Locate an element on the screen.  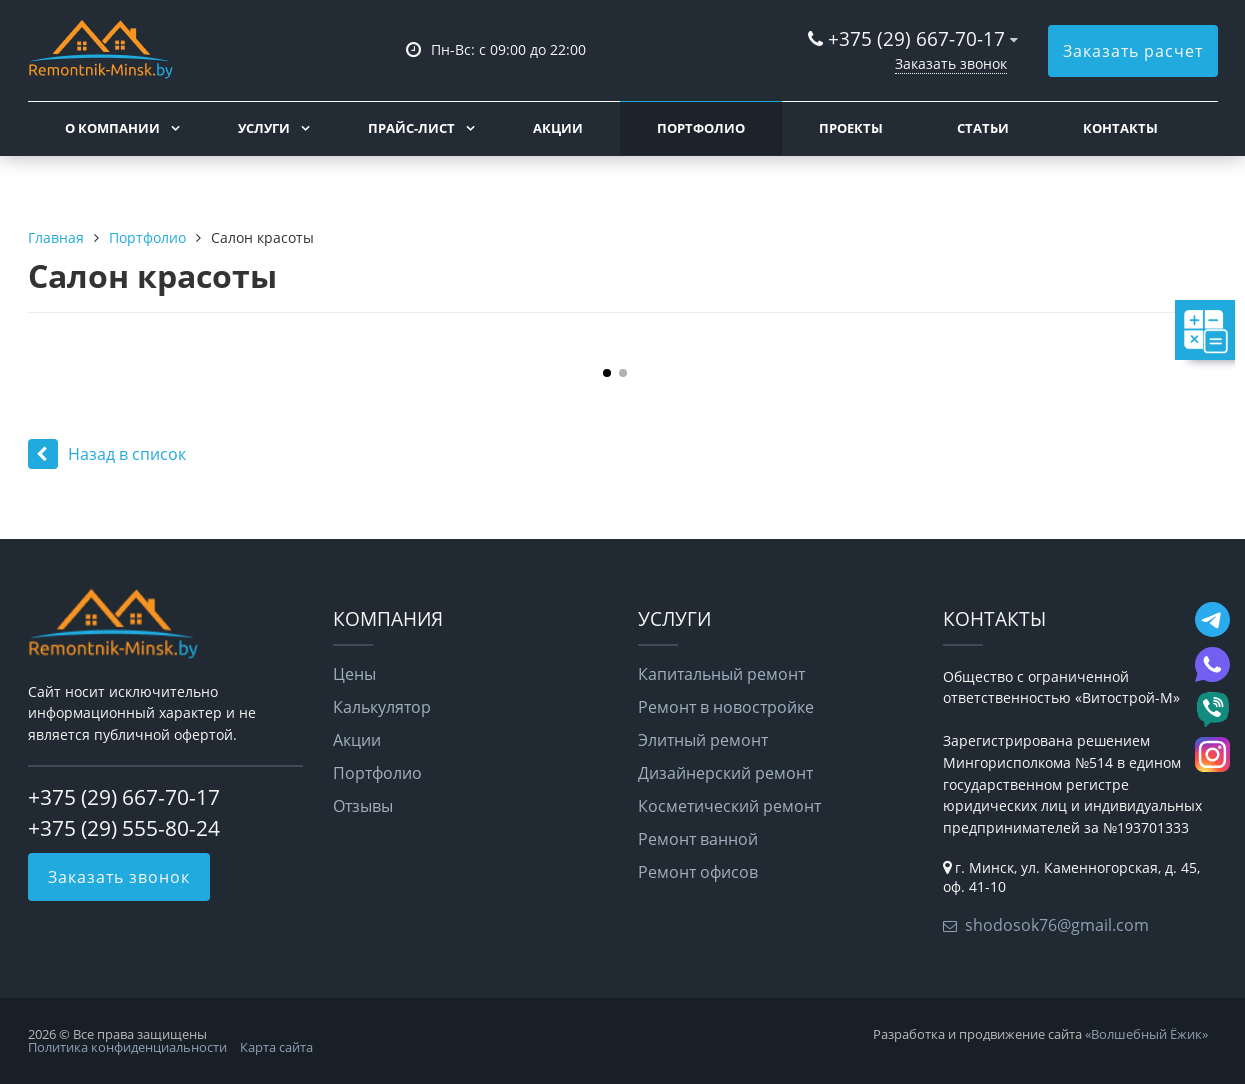
Прайс-лист is located at coordinates (411, 128).